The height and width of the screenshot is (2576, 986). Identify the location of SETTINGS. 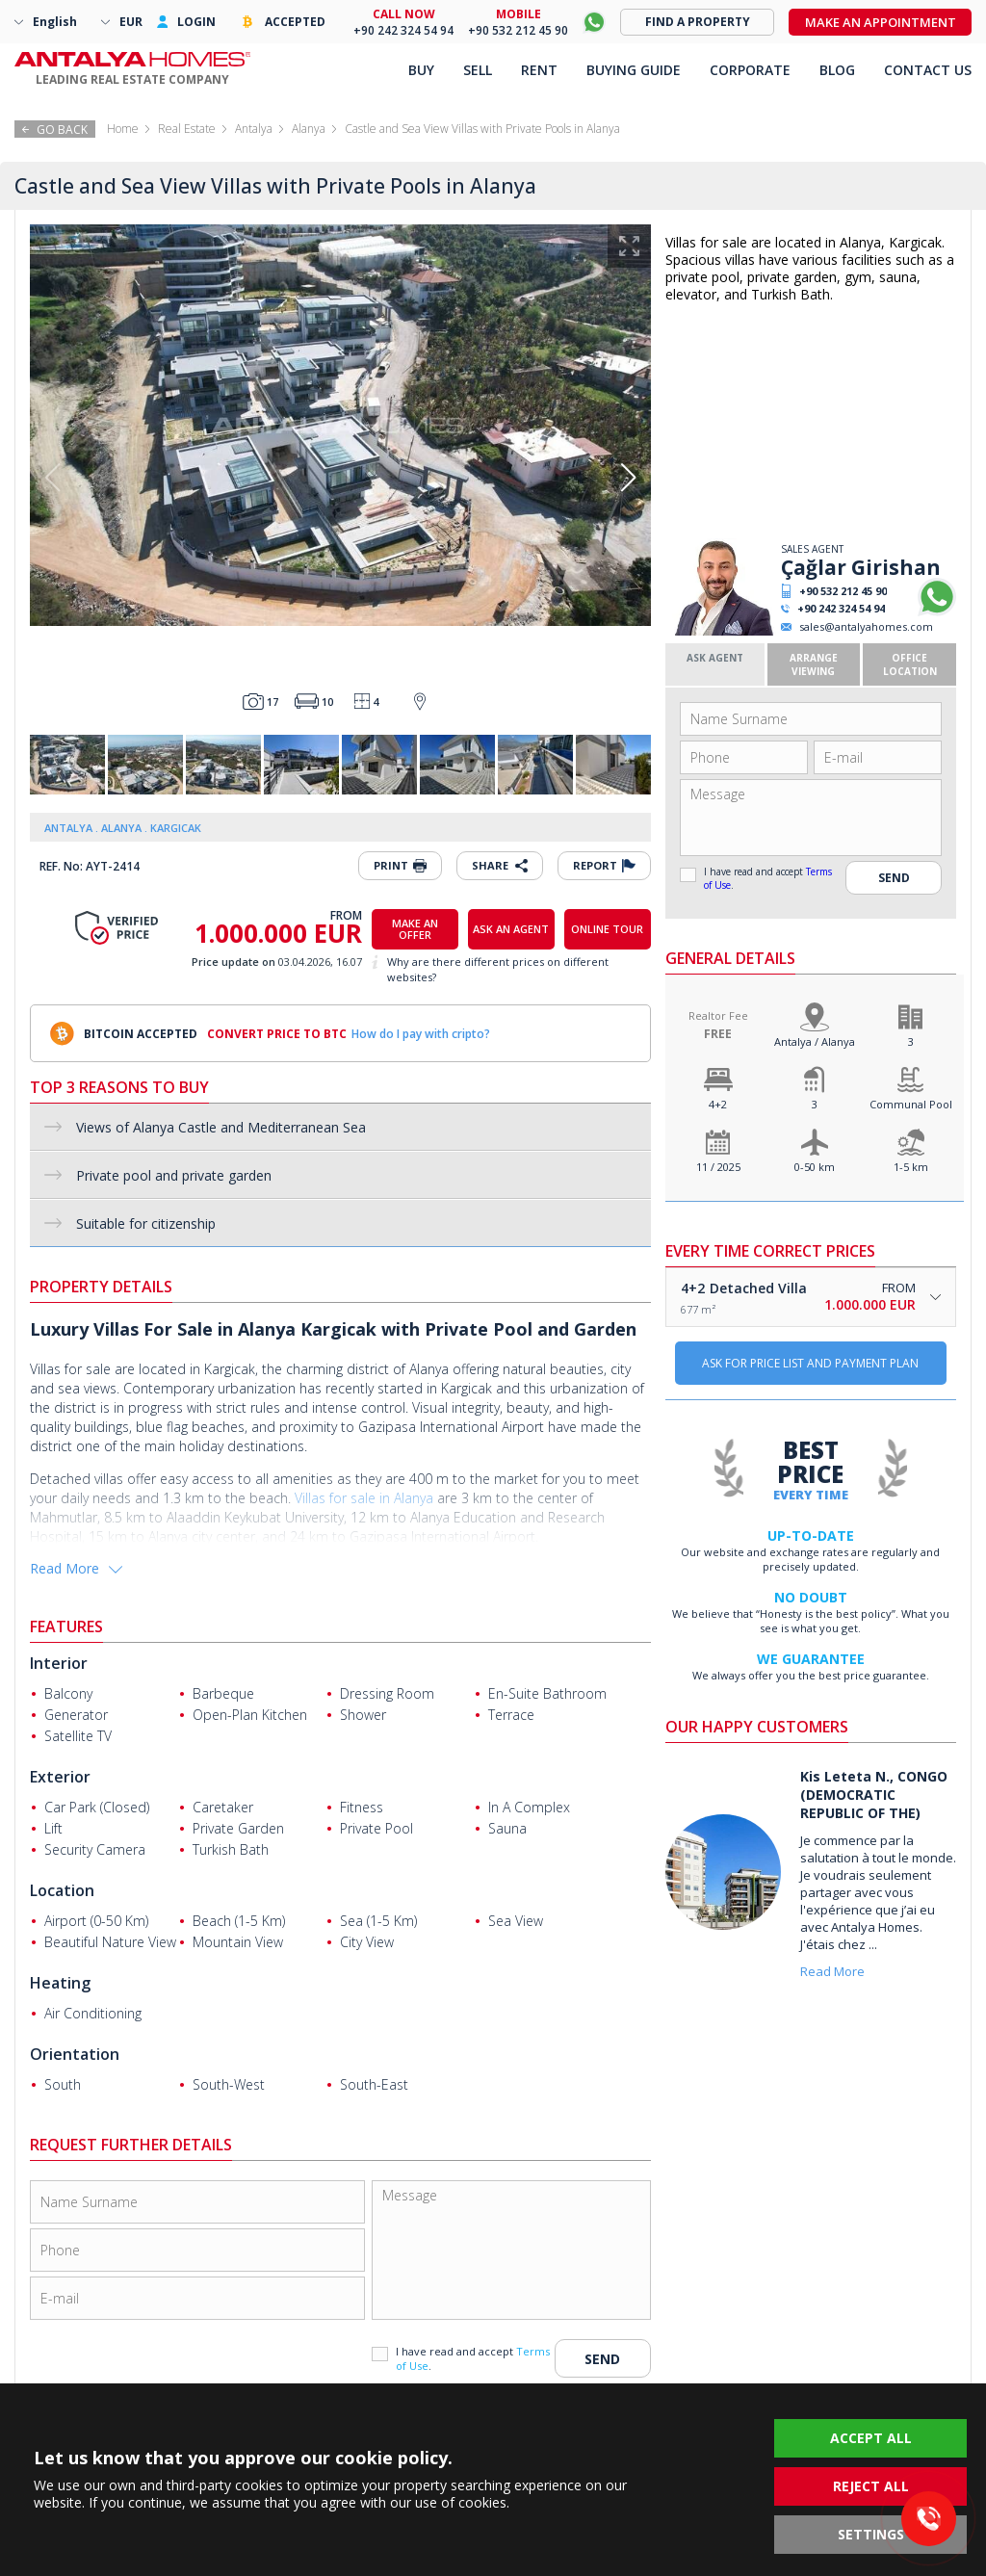
(871, 2534).